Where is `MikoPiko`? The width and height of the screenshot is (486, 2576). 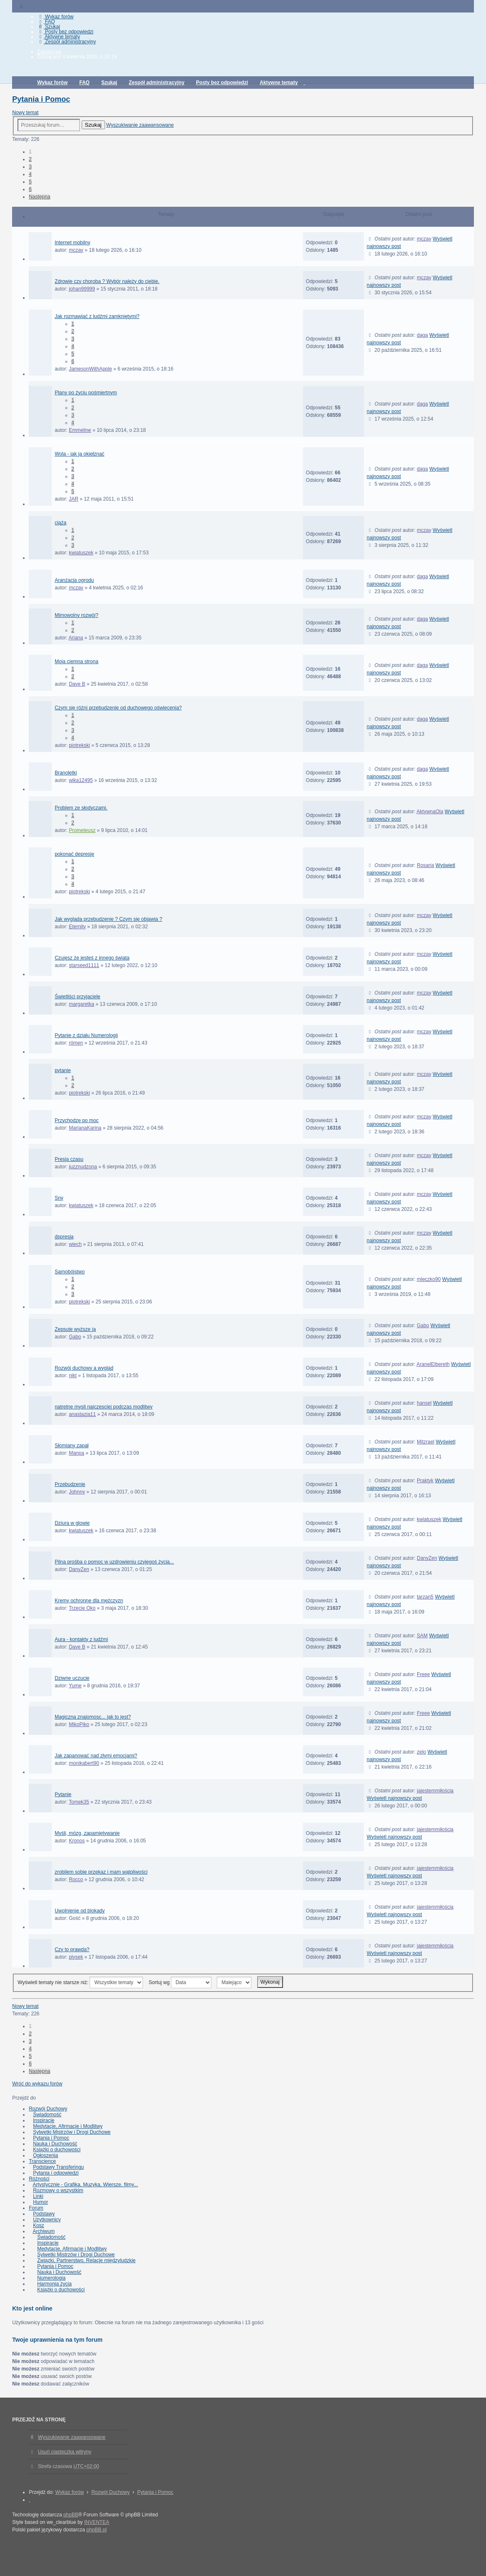 MikoPiko is located at coordinates (79, 1724).